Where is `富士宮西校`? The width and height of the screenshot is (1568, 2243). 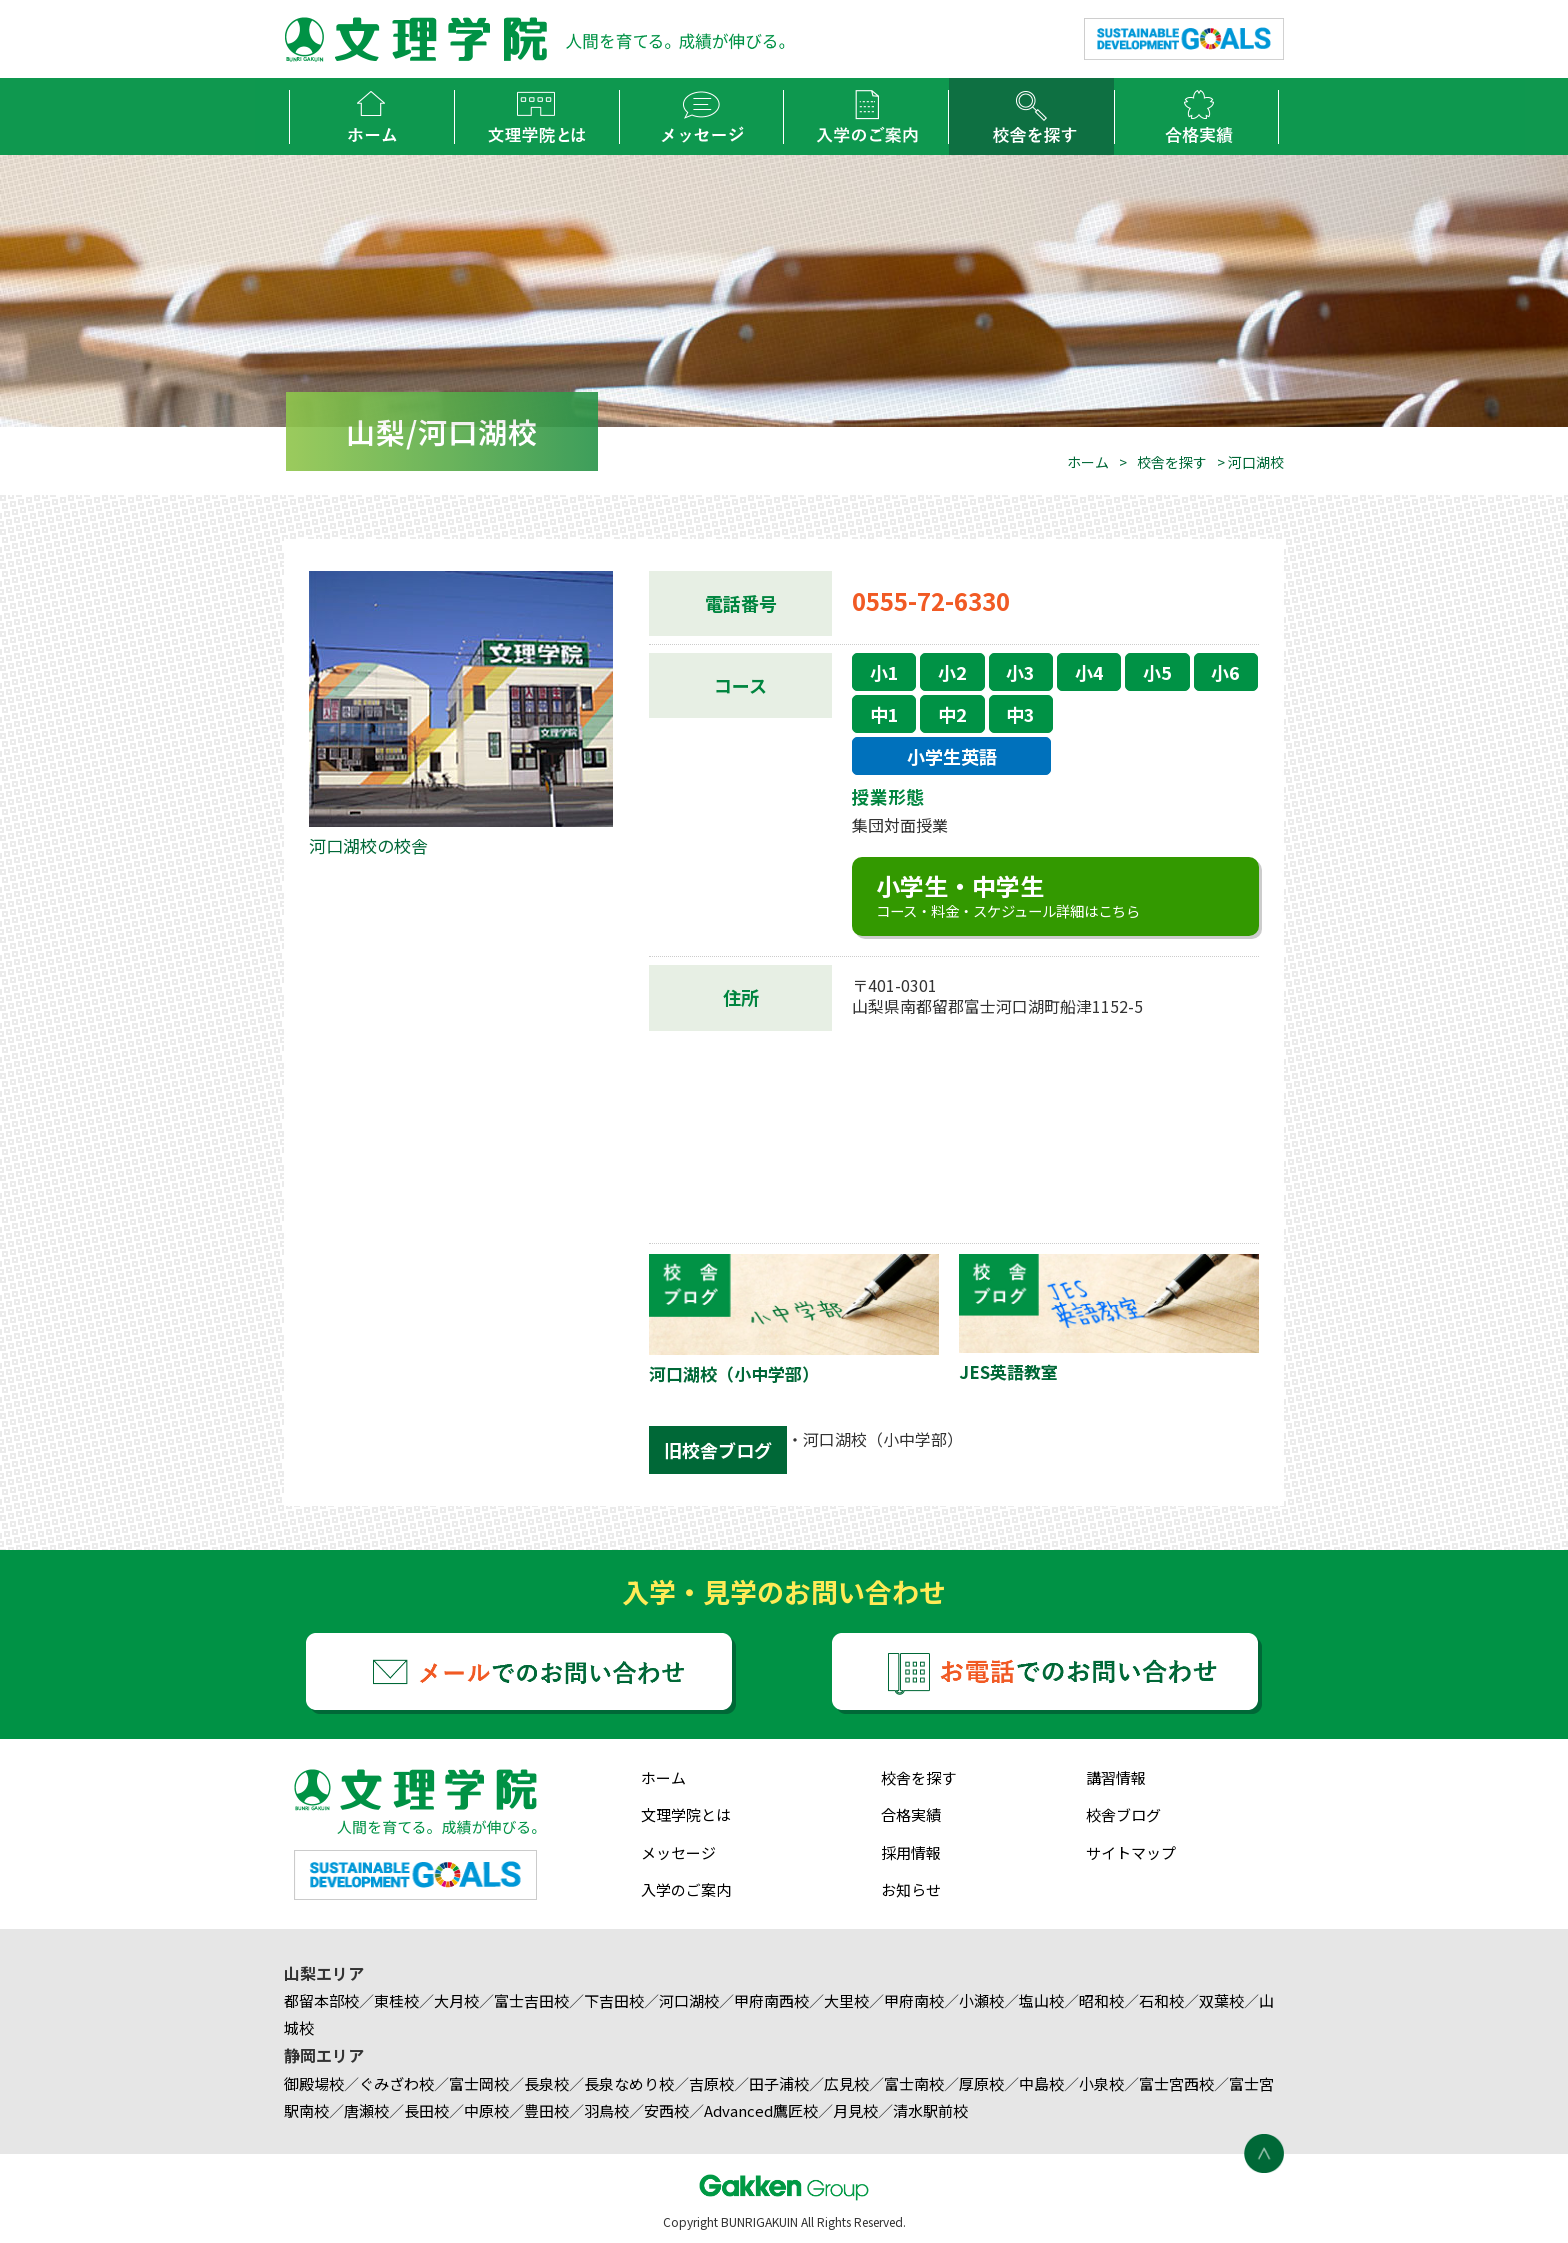
富士宮西校 is located at coordinates (1176, 2083).